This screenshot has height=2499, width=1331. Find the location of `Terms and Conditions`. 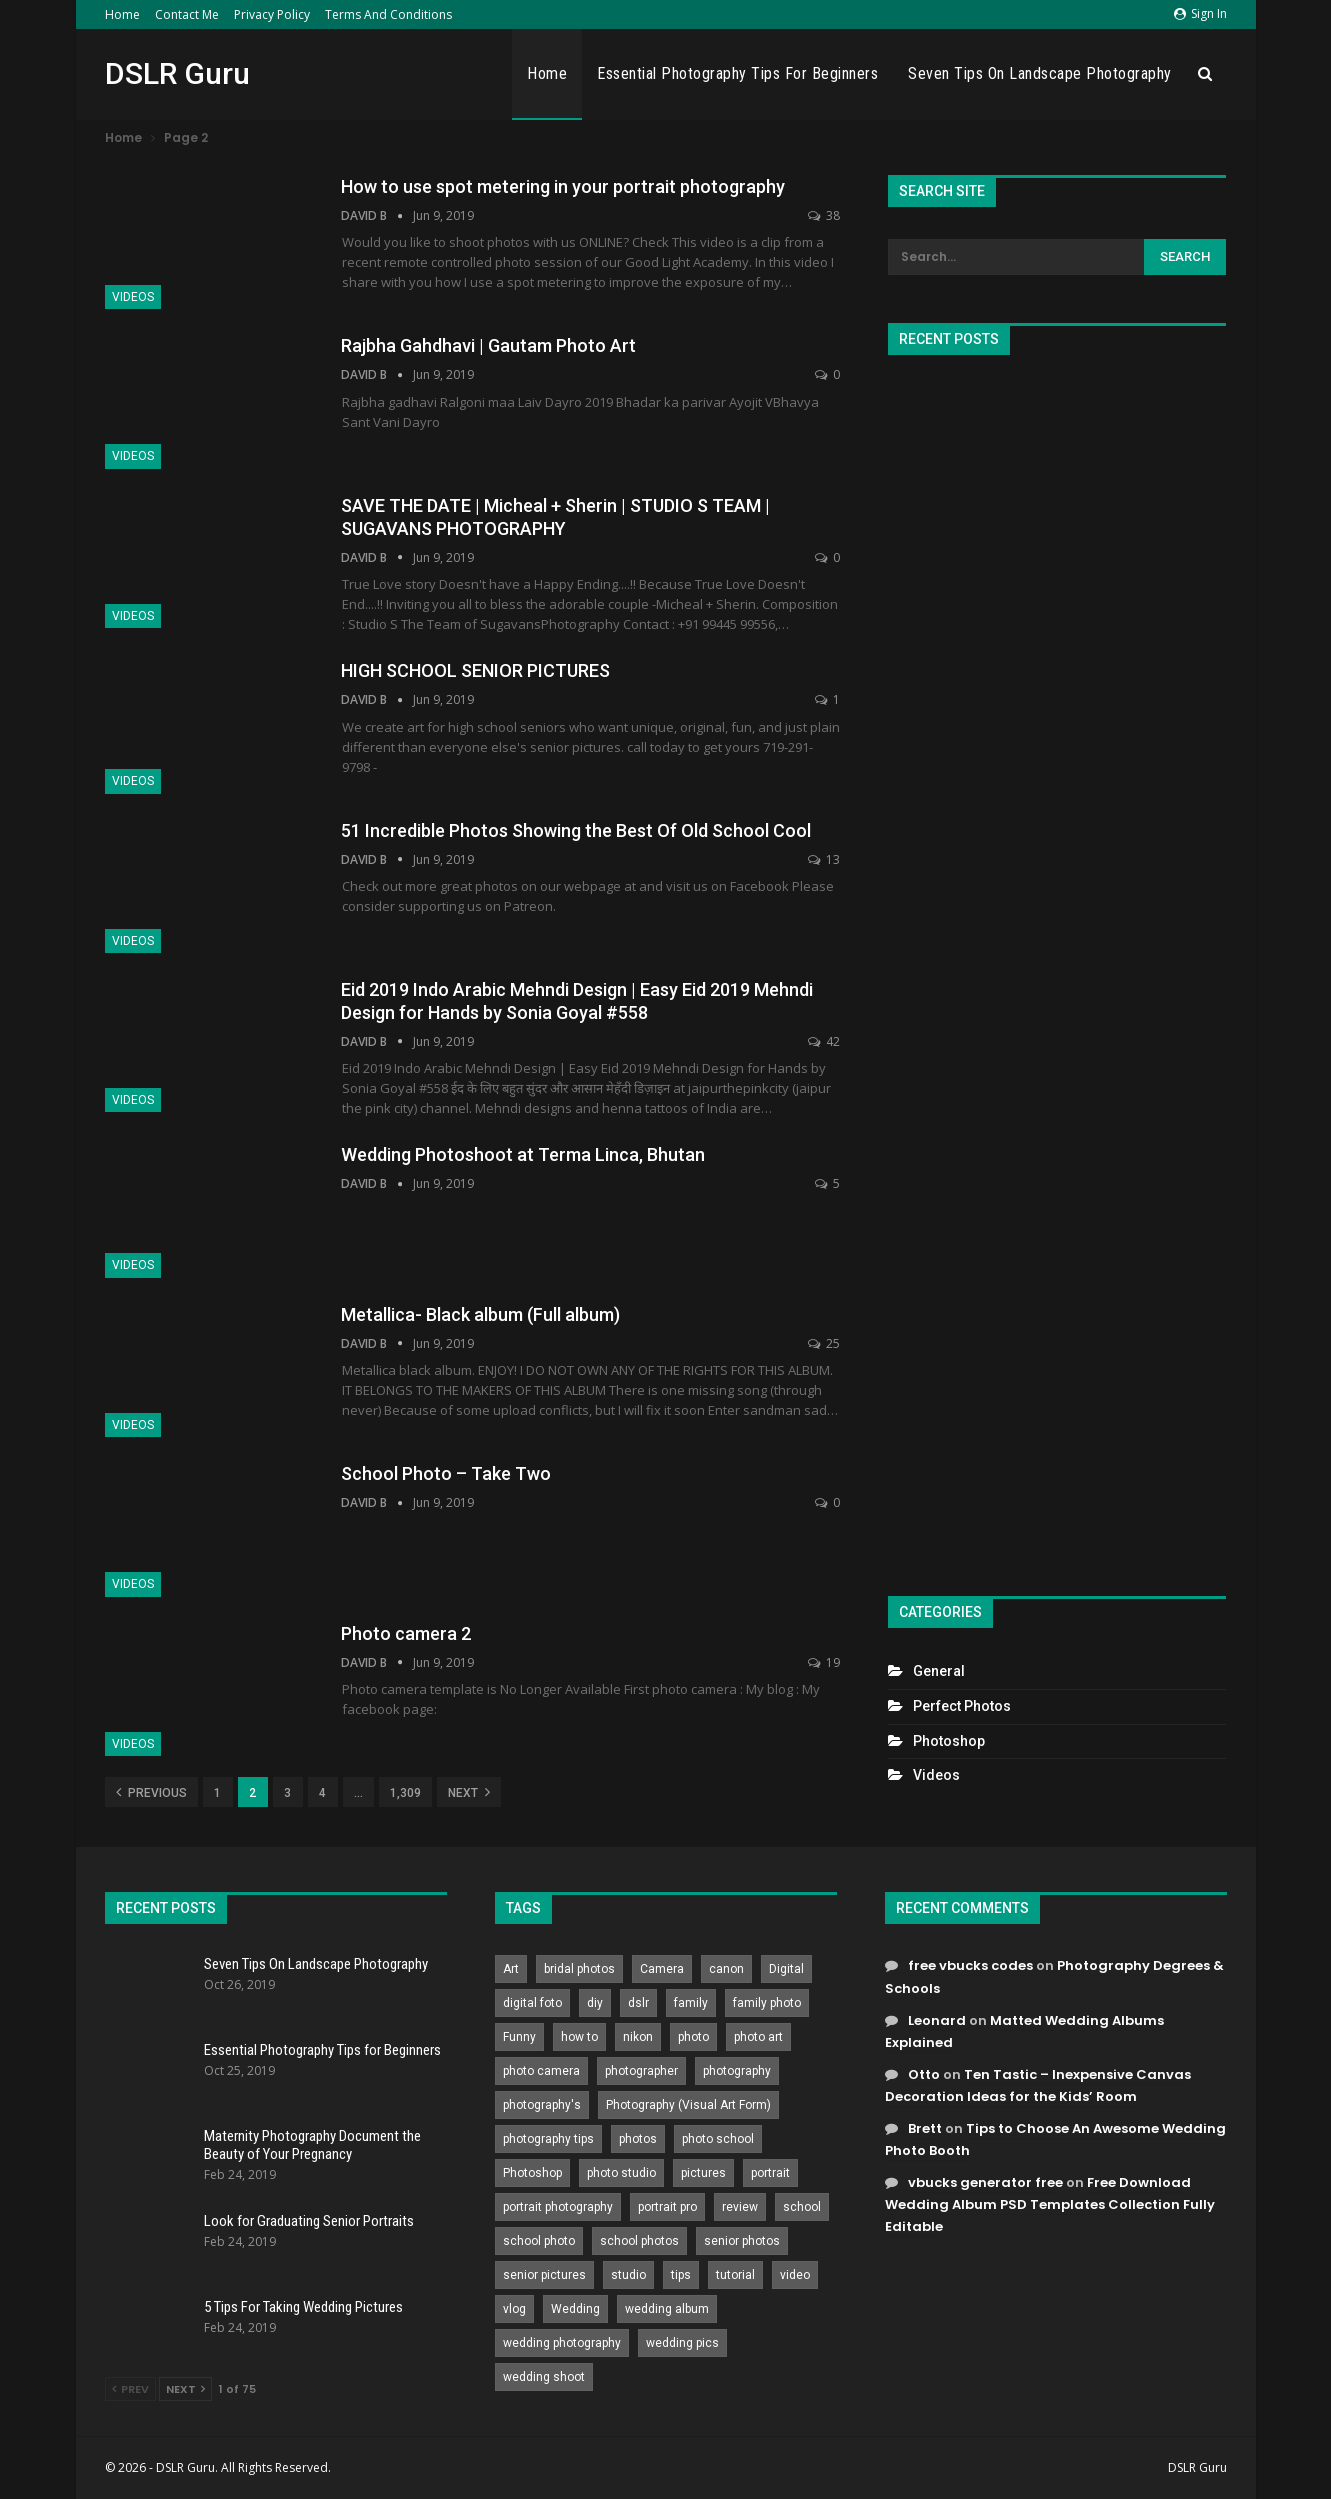

Terms and Conditions is located at coordinates (388, 14).